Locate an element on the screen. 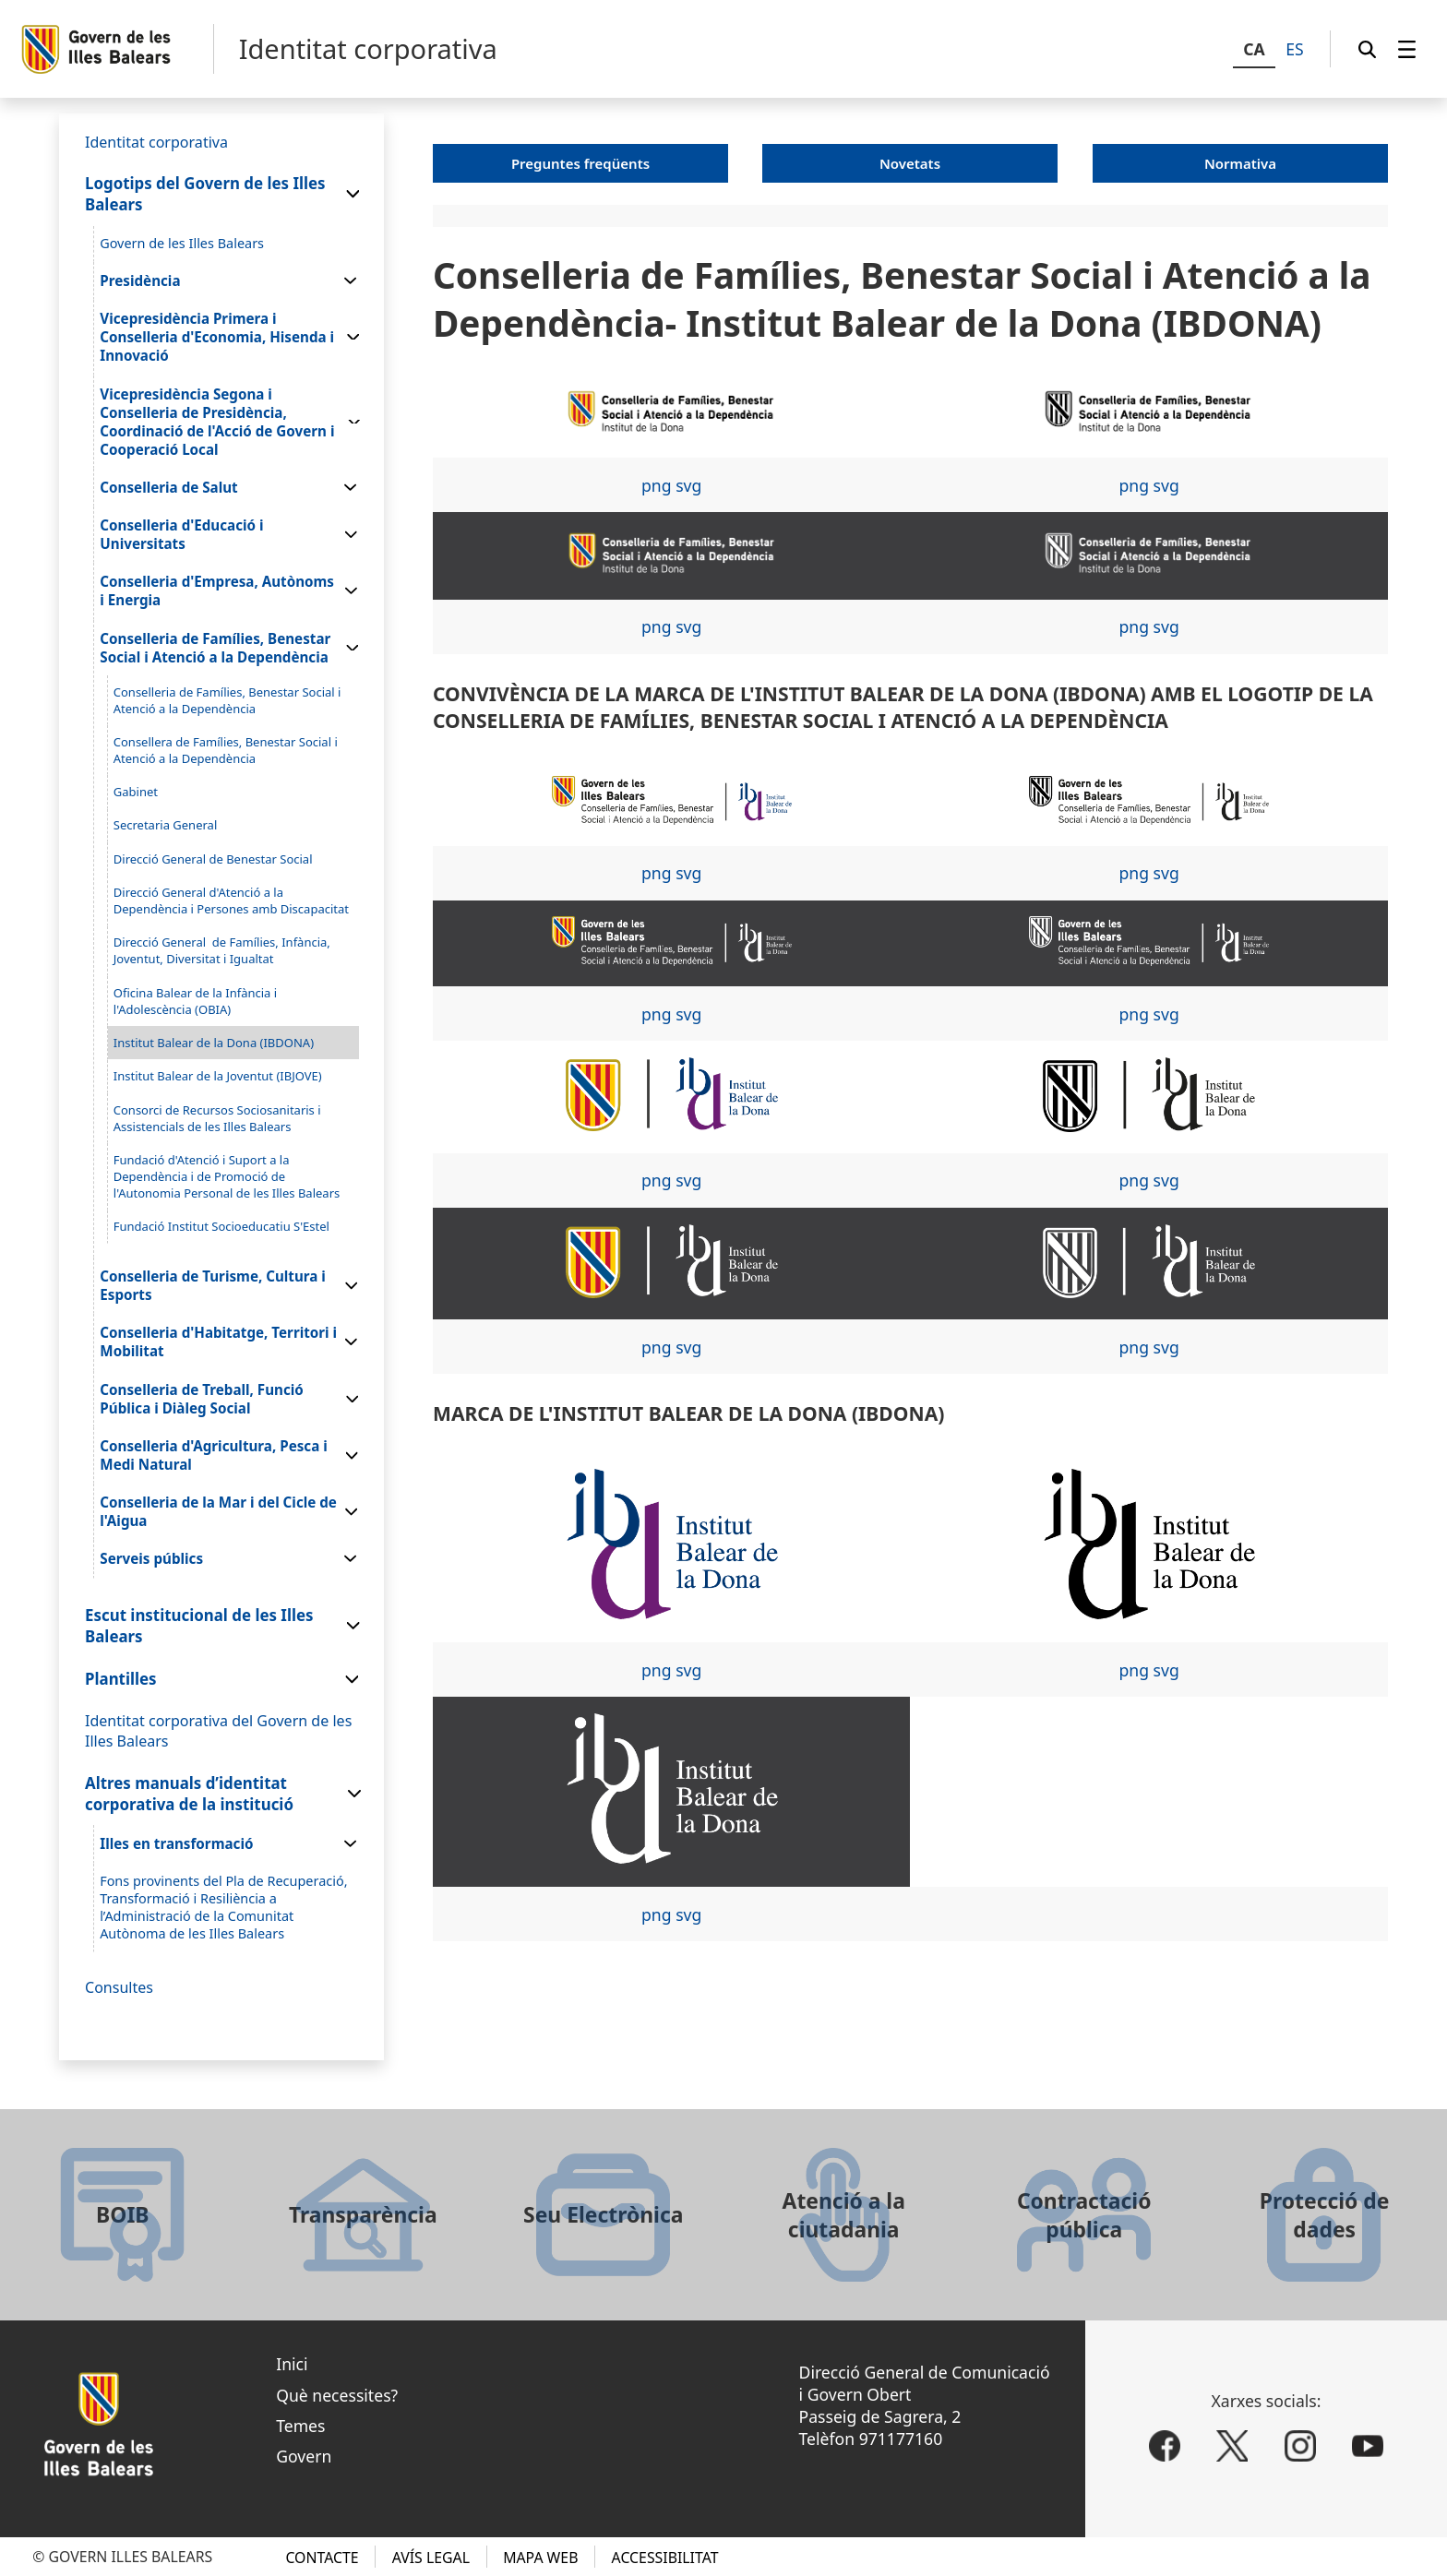 The height and width of the screenshot is (2576, 1447). Preguntes freqüents is located at coordinates (580, 163).